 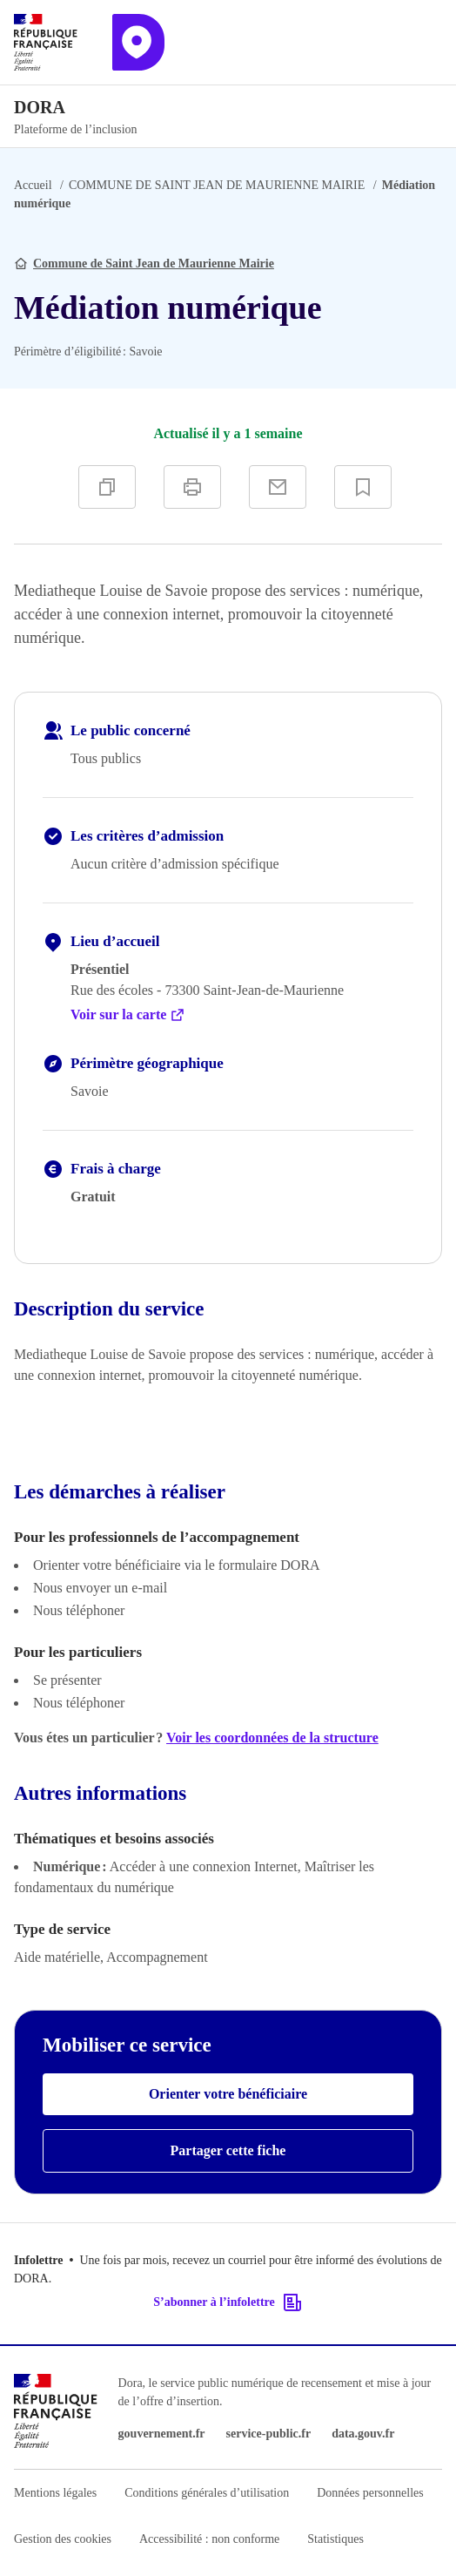 What do you see at coordinates (206, 2492) in the screenshot?
I see `Conditions générales d’utilisation` at bounding box center [206, 2492].